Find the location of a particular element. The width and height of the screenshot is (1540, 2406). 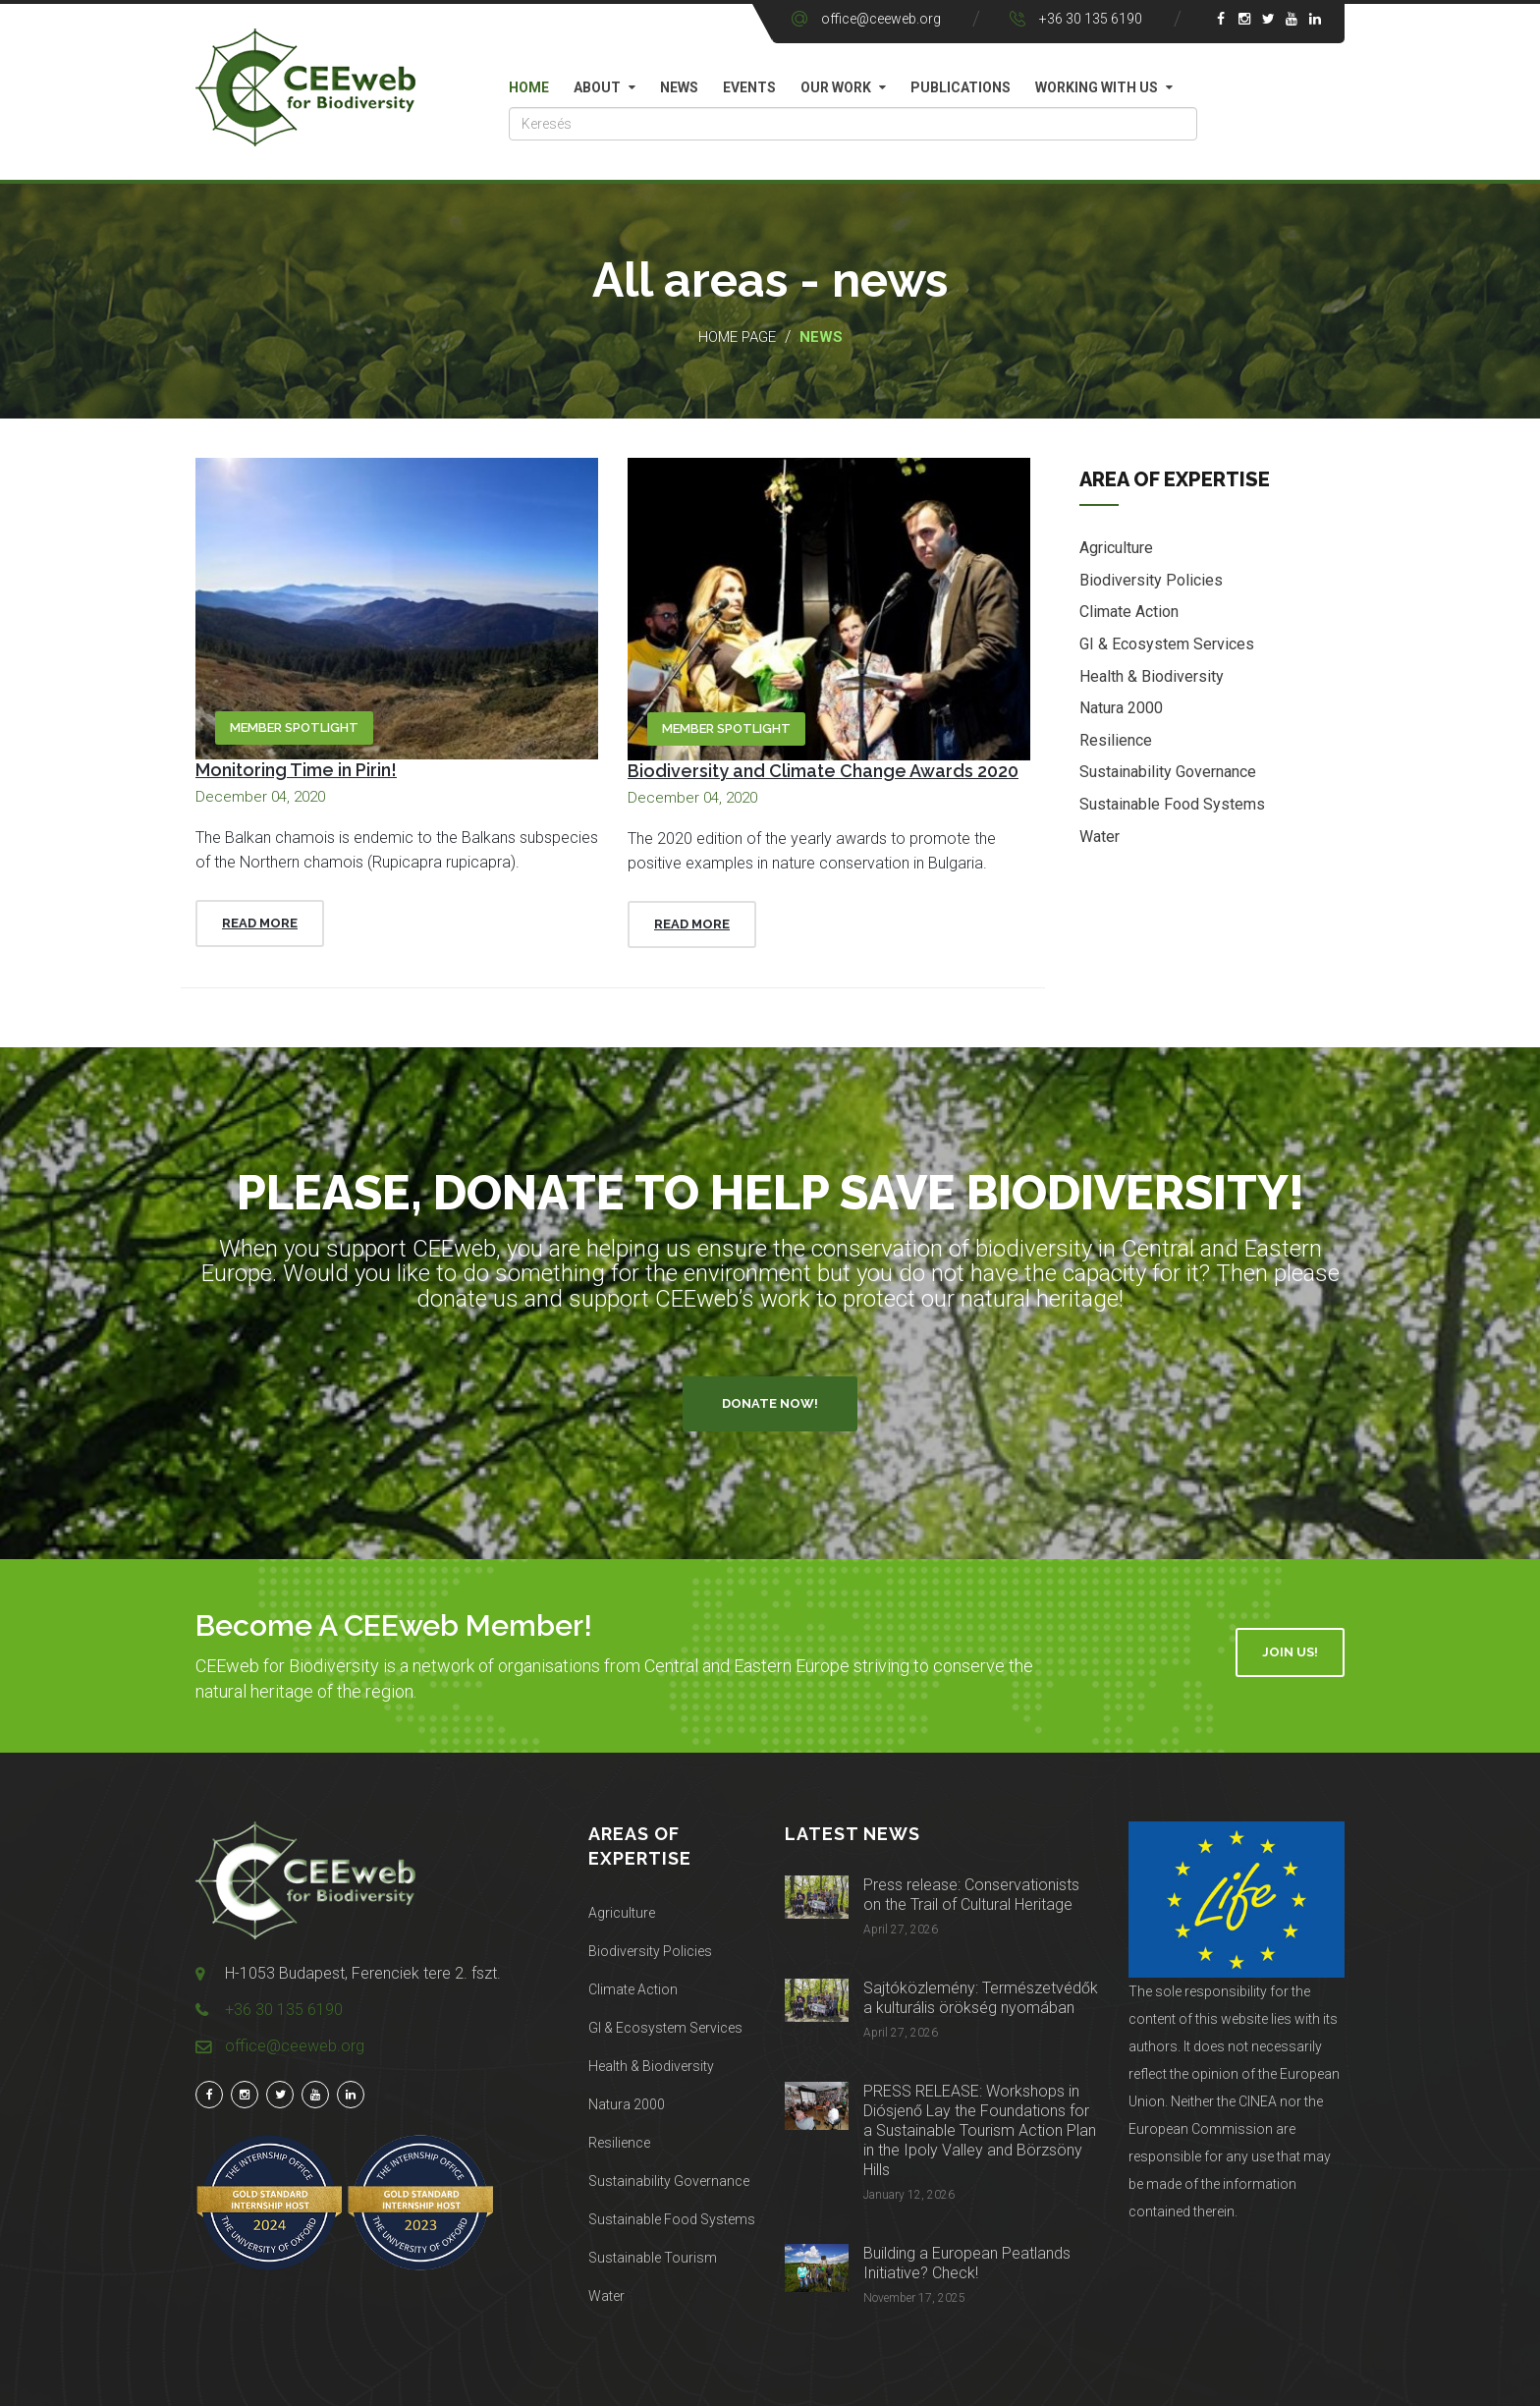

Water is located at coordinates (1099, 837).